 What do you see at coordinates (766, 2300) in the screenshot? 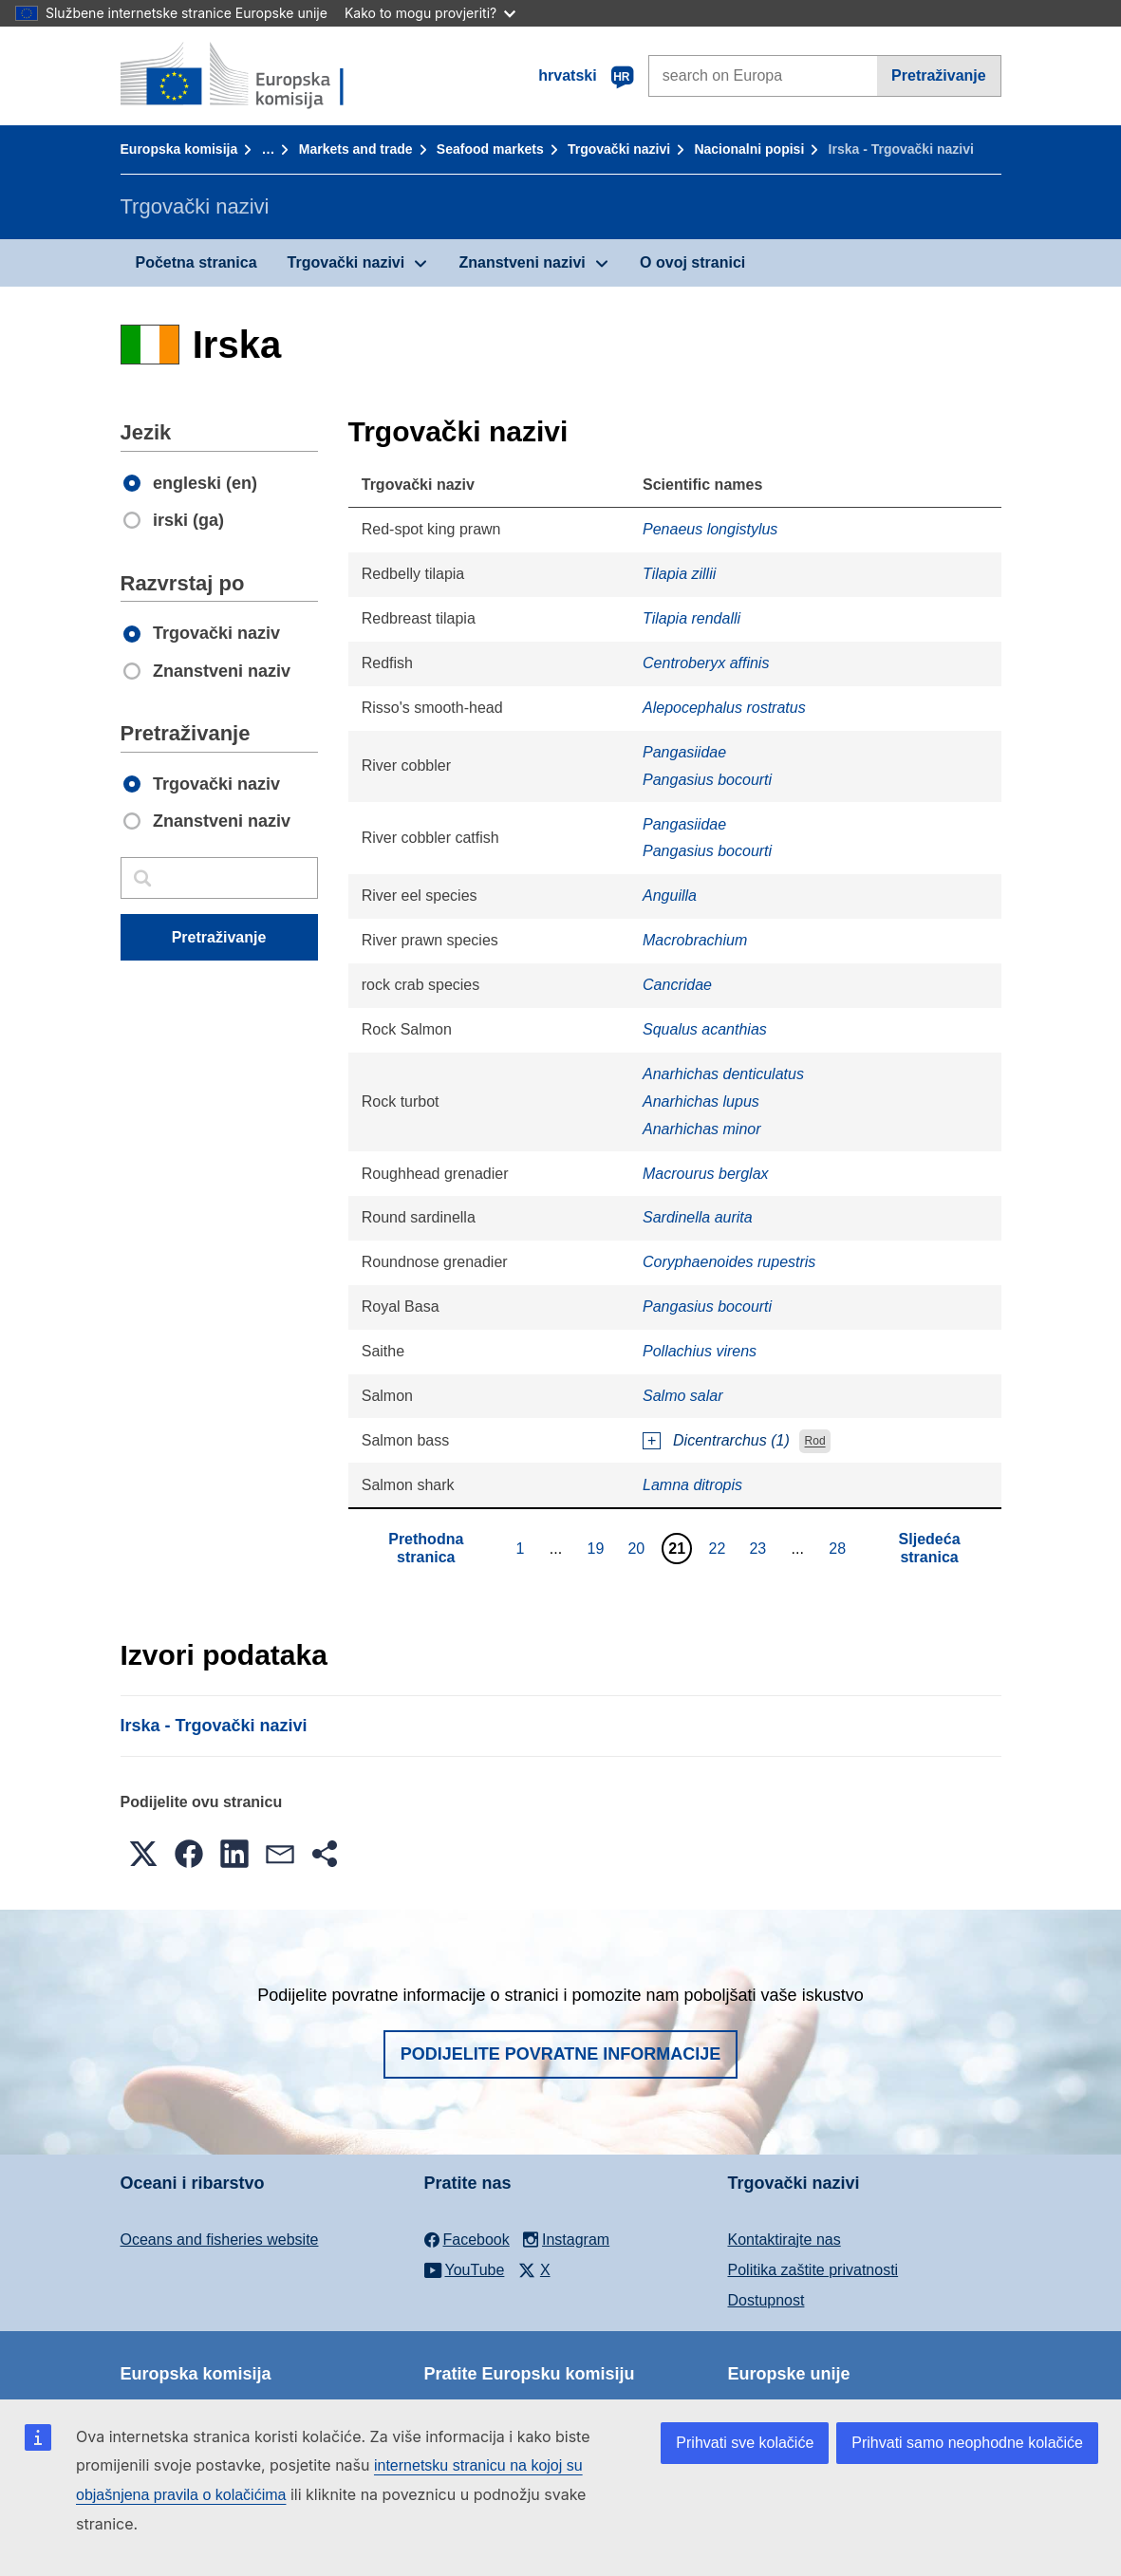
I see `Dostupnost` at bounding box center [766, 2300].